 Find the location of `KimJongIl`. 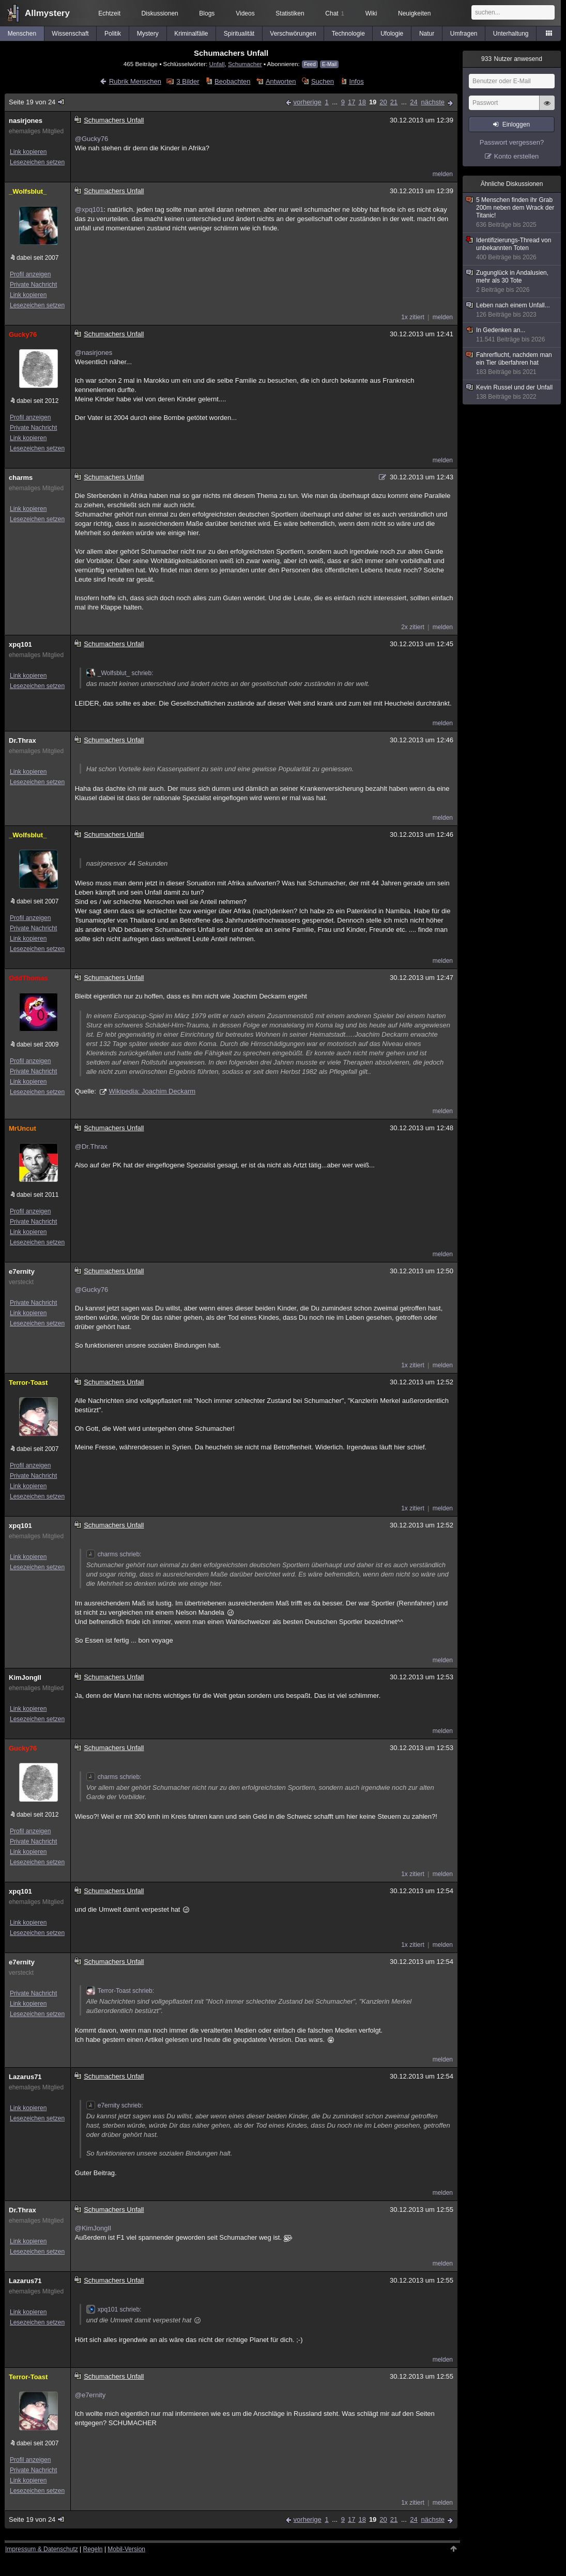

KimJongIl is located at coordinates (25, 1677).